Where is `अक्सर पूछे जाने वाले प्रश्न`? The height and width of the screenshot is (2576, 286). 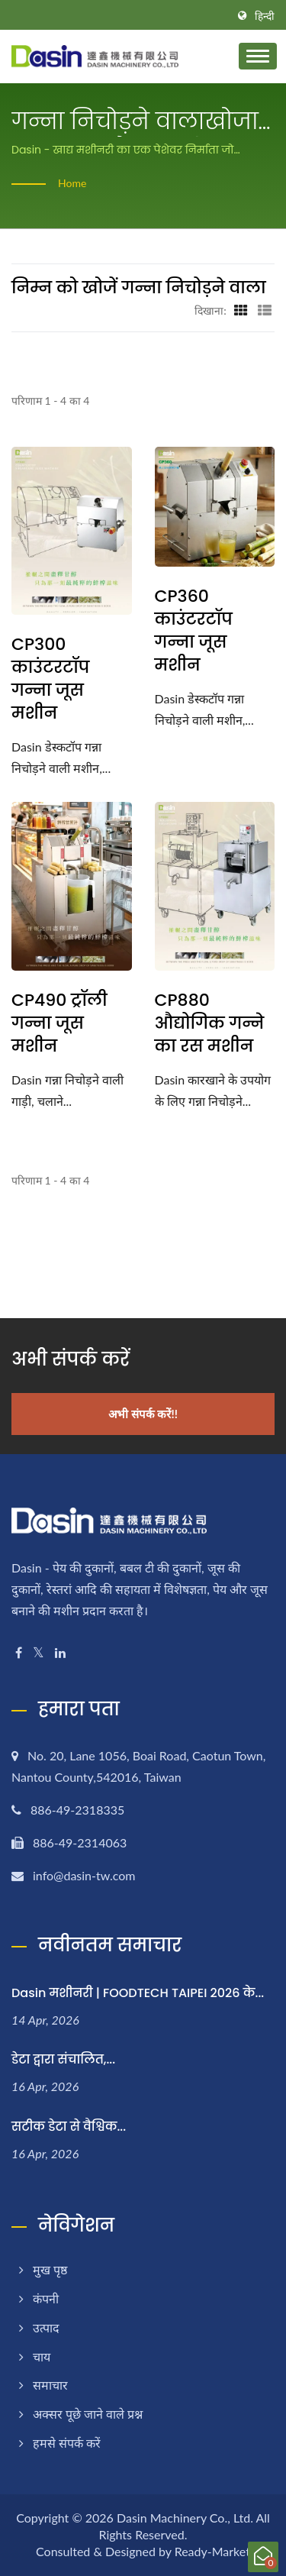
अक्सर पूछे जाने वाले प्रश्न is located at coordinates (88, 2413).